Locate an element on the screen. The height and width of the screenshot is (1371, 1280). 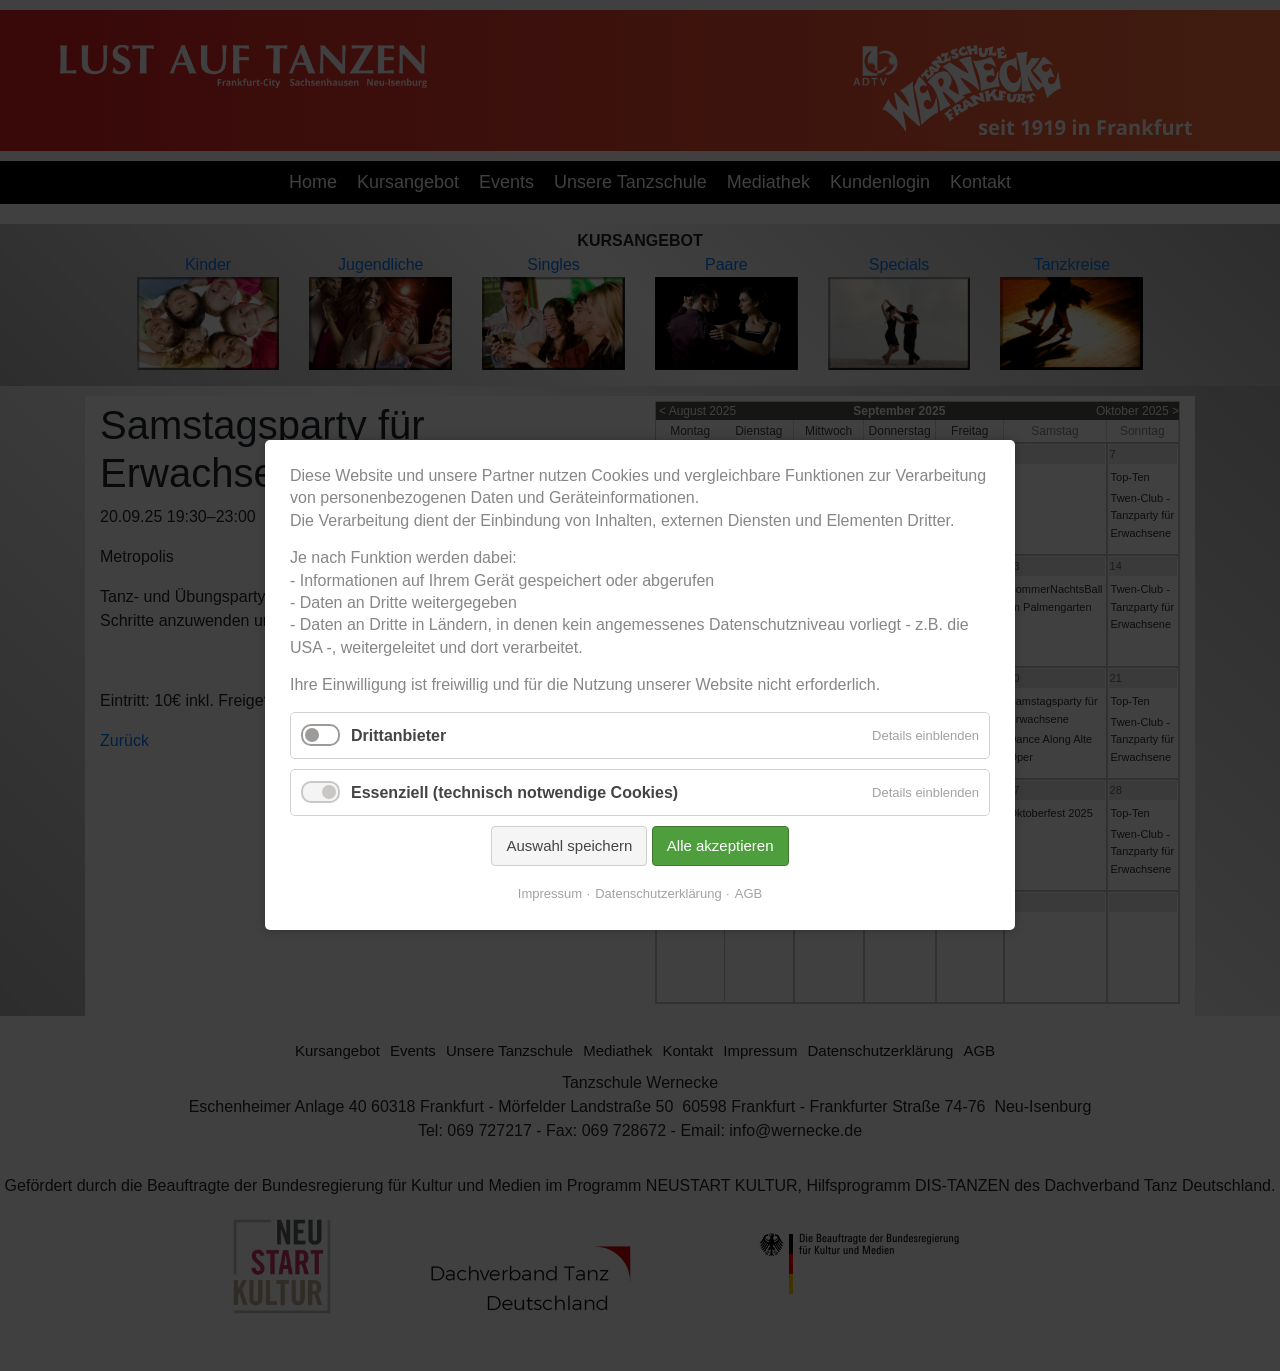
Auswahl speichern is located at coordinates (569, 845).